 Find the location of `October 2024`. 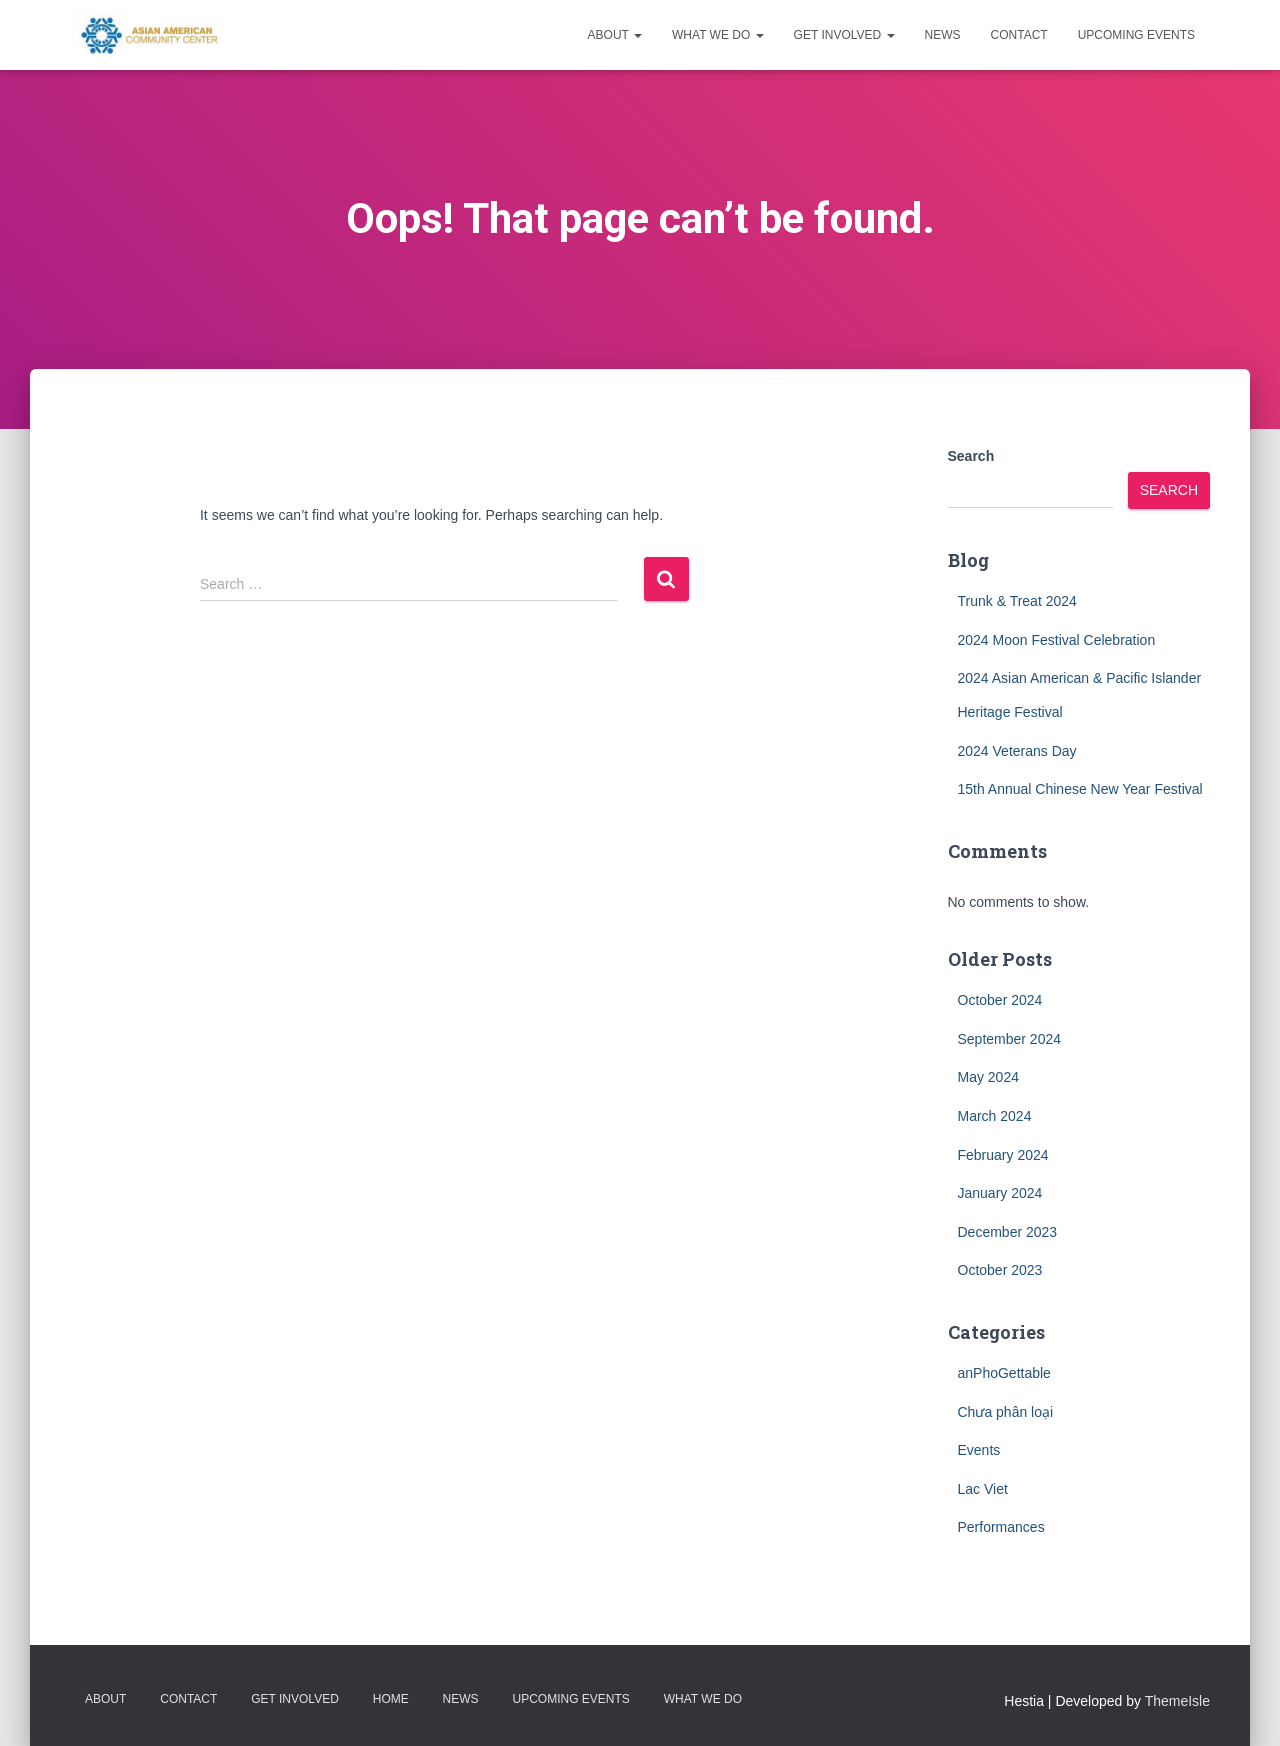

October 2024 is located at coordinates (1000, 1000).